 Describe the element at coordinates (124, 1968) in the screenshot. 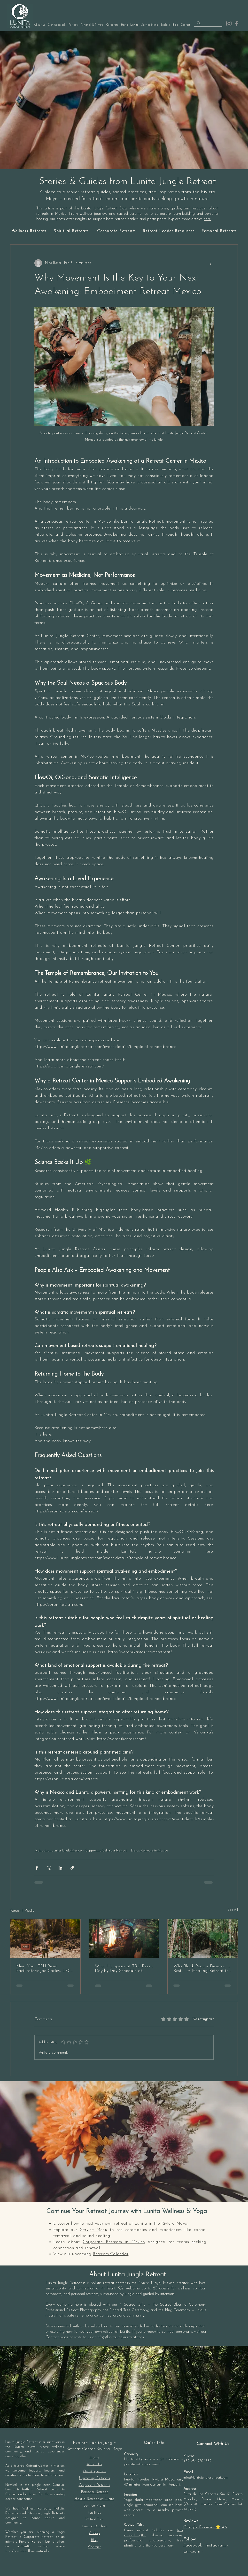

I see `What Happens at TRU Reset: Day-by-Day Schedule at Lunita Jungle Retreat` at that location.